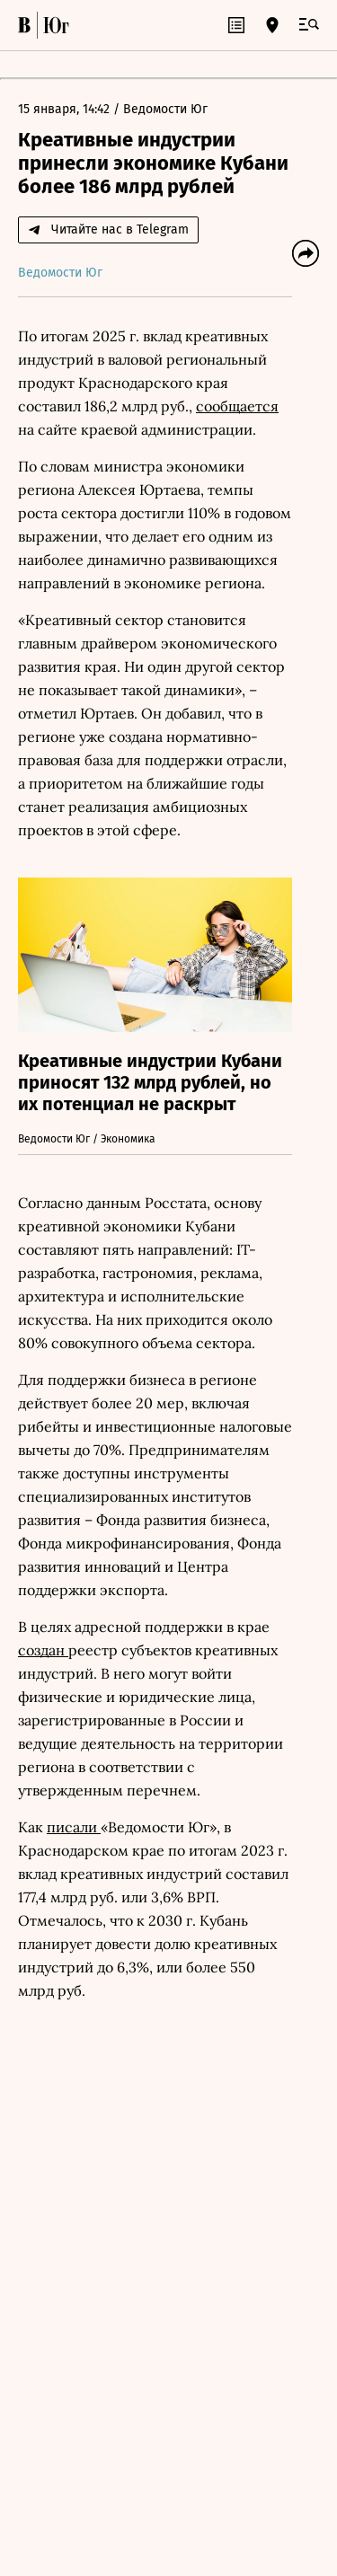  What do you see at coordinates (237, 406) in the screenshot?
I see `сообщается` at bounding box center [237, 406].